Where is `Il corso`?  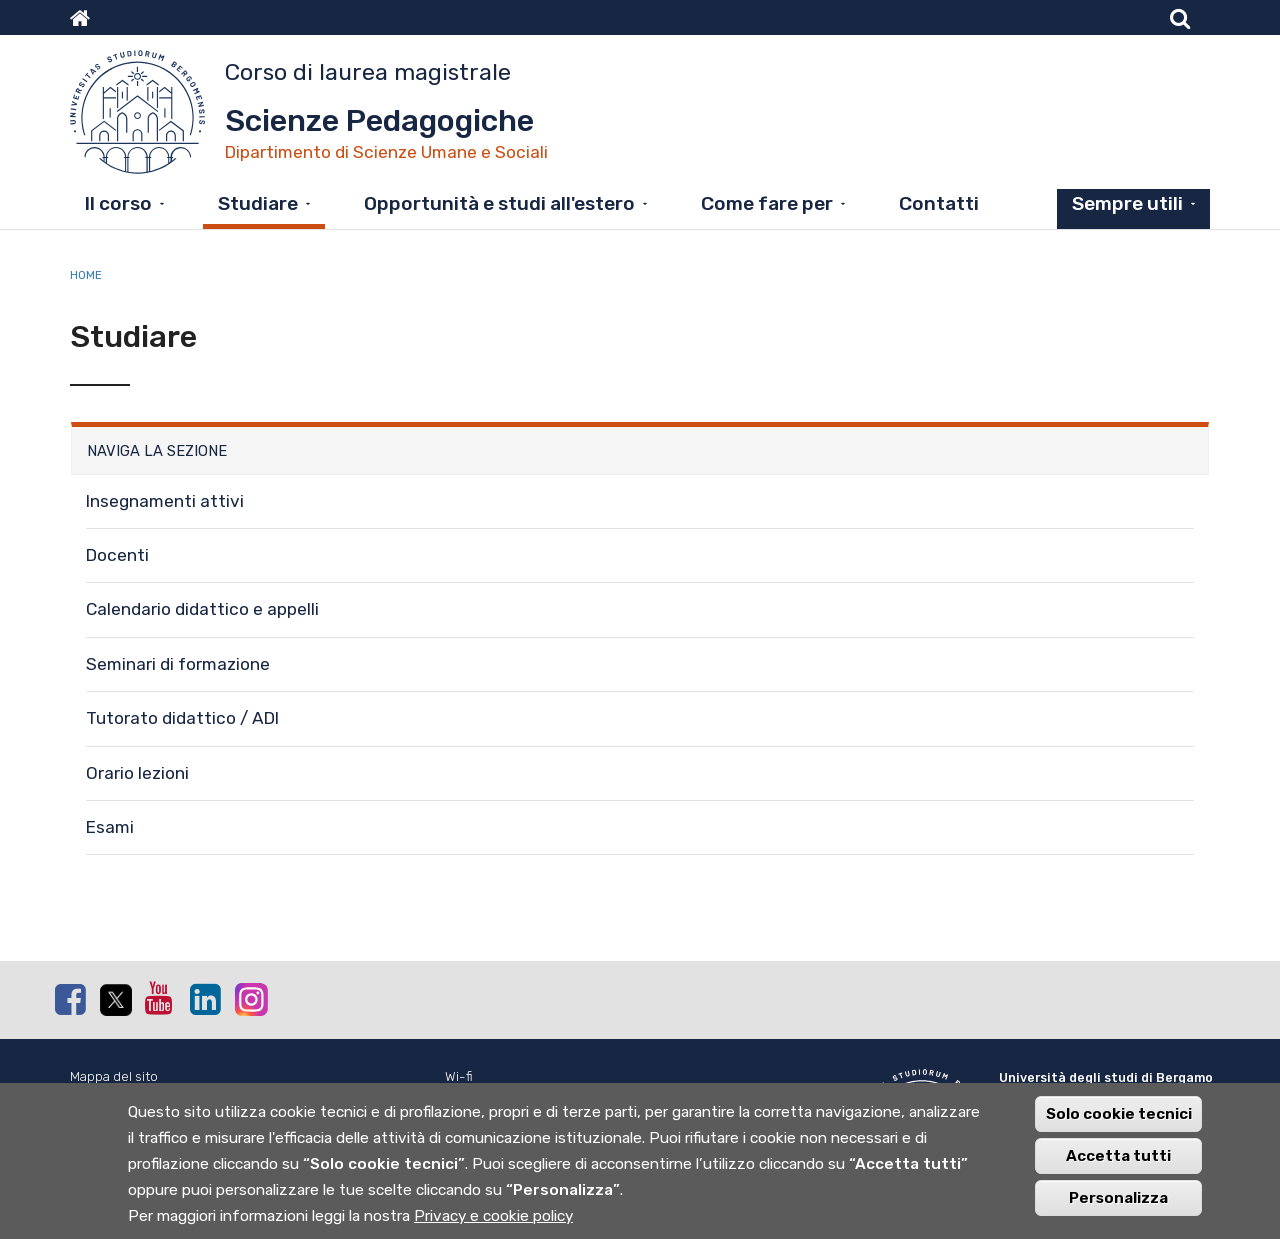 Il corso is located at coordinates (118, 203).